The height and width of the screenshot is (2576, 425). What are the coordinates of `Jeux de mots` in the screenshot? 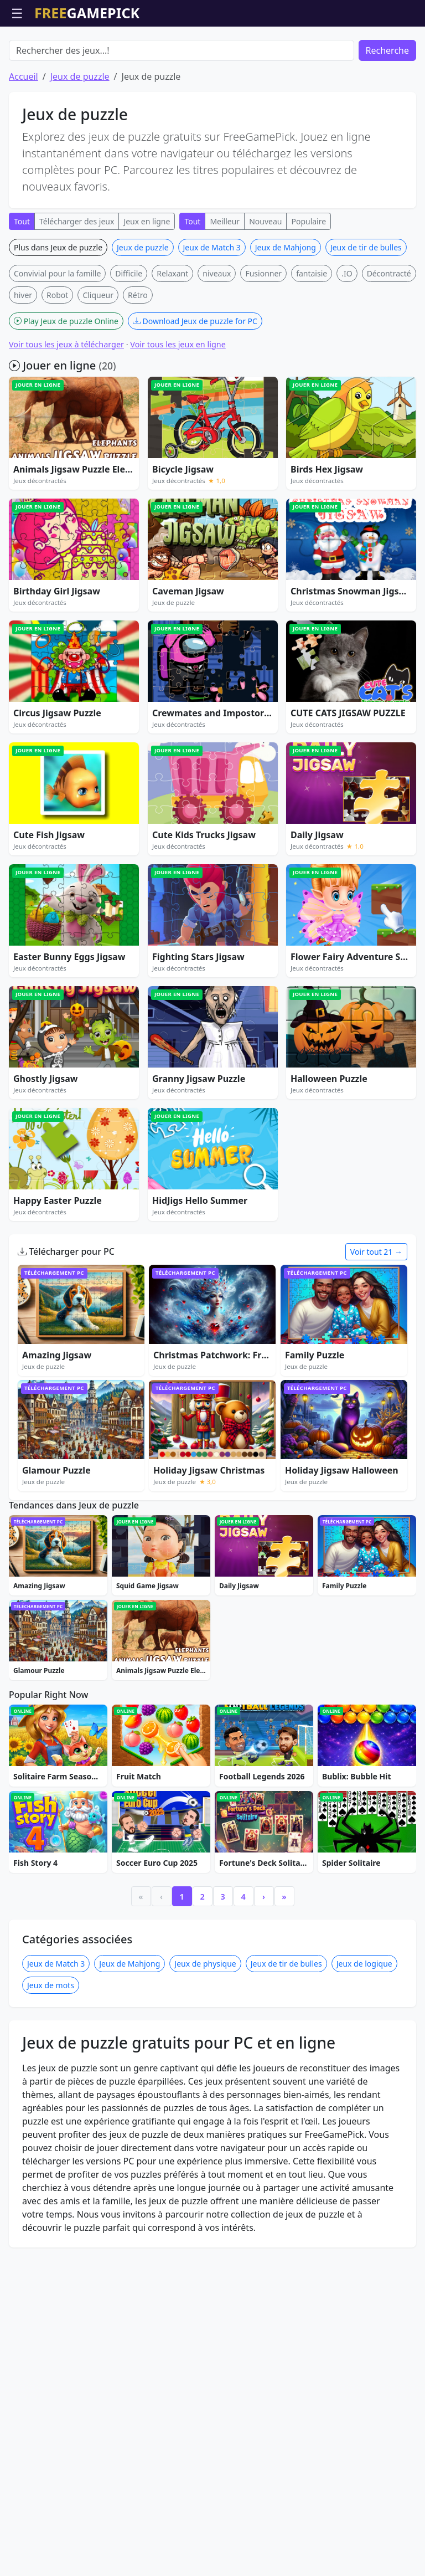 It's located at (50, 2221).